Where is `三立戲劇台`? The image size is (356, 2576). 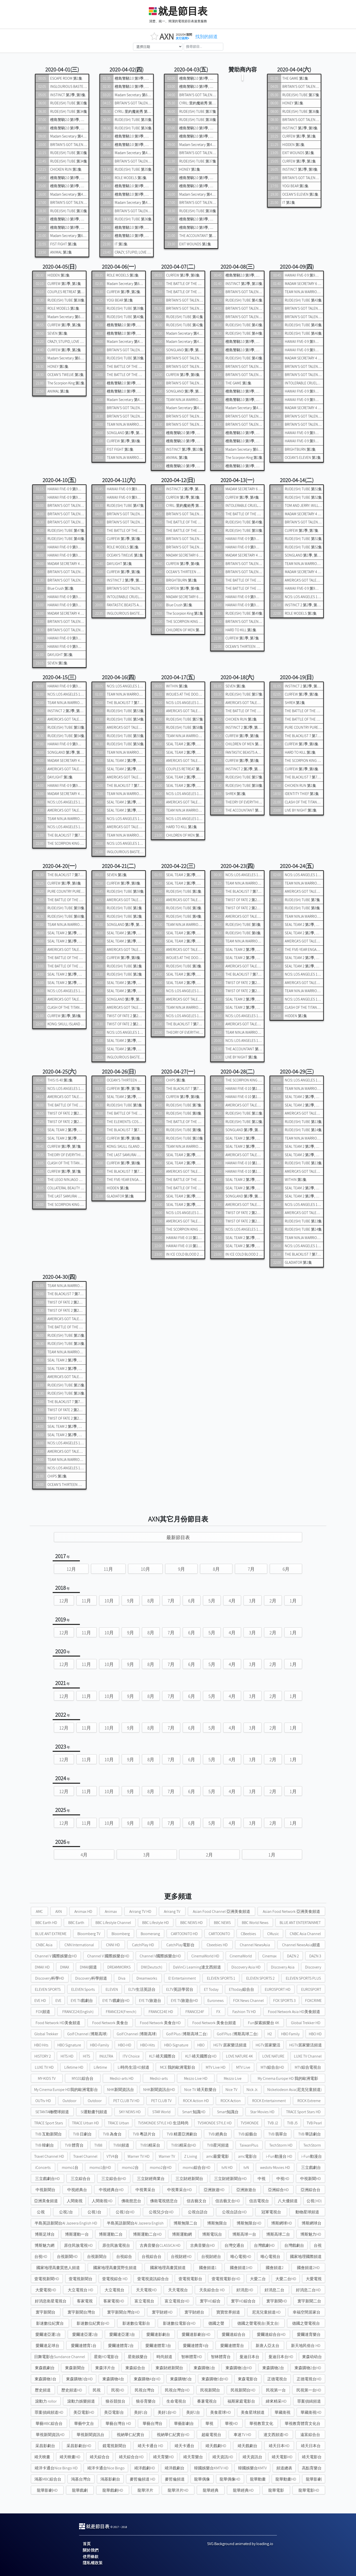
三立戲劇台 is located at coordinates (311, 2167).